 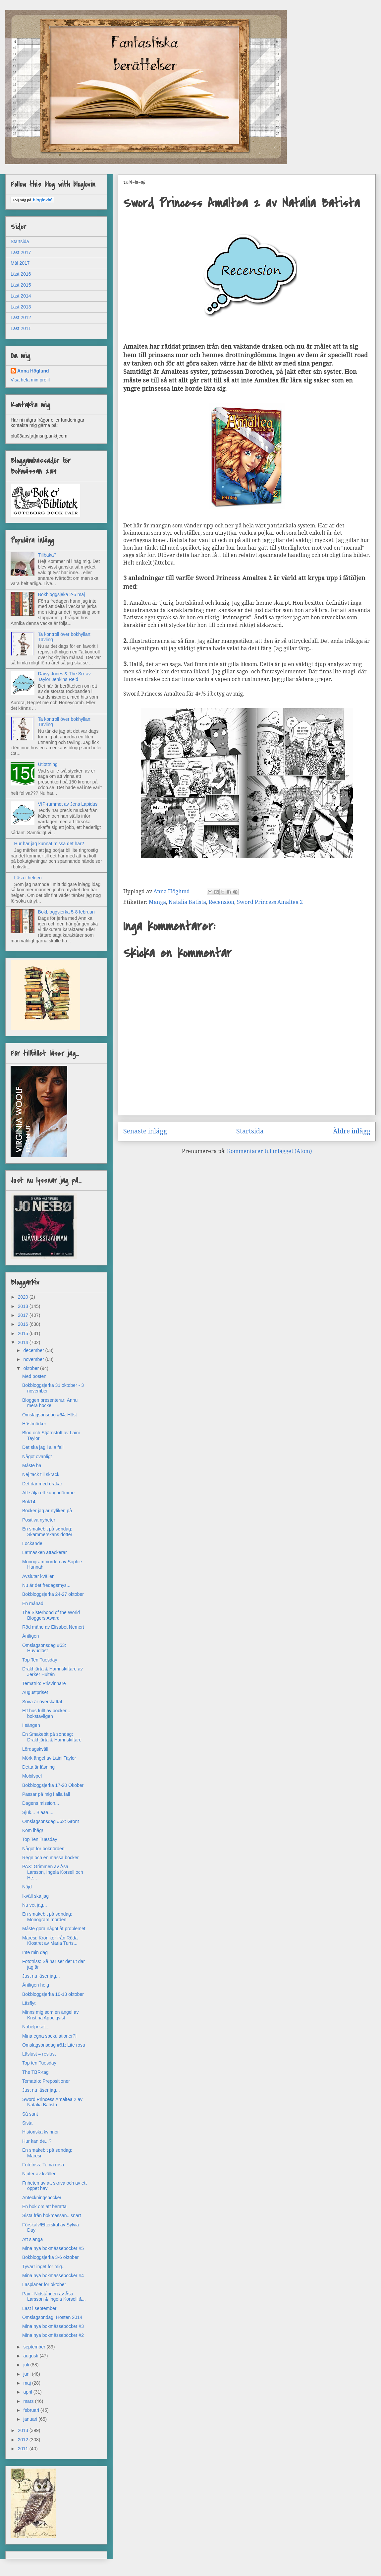 I want to click on Sista från bokmässan...snart, so click(x=51, y=2215).